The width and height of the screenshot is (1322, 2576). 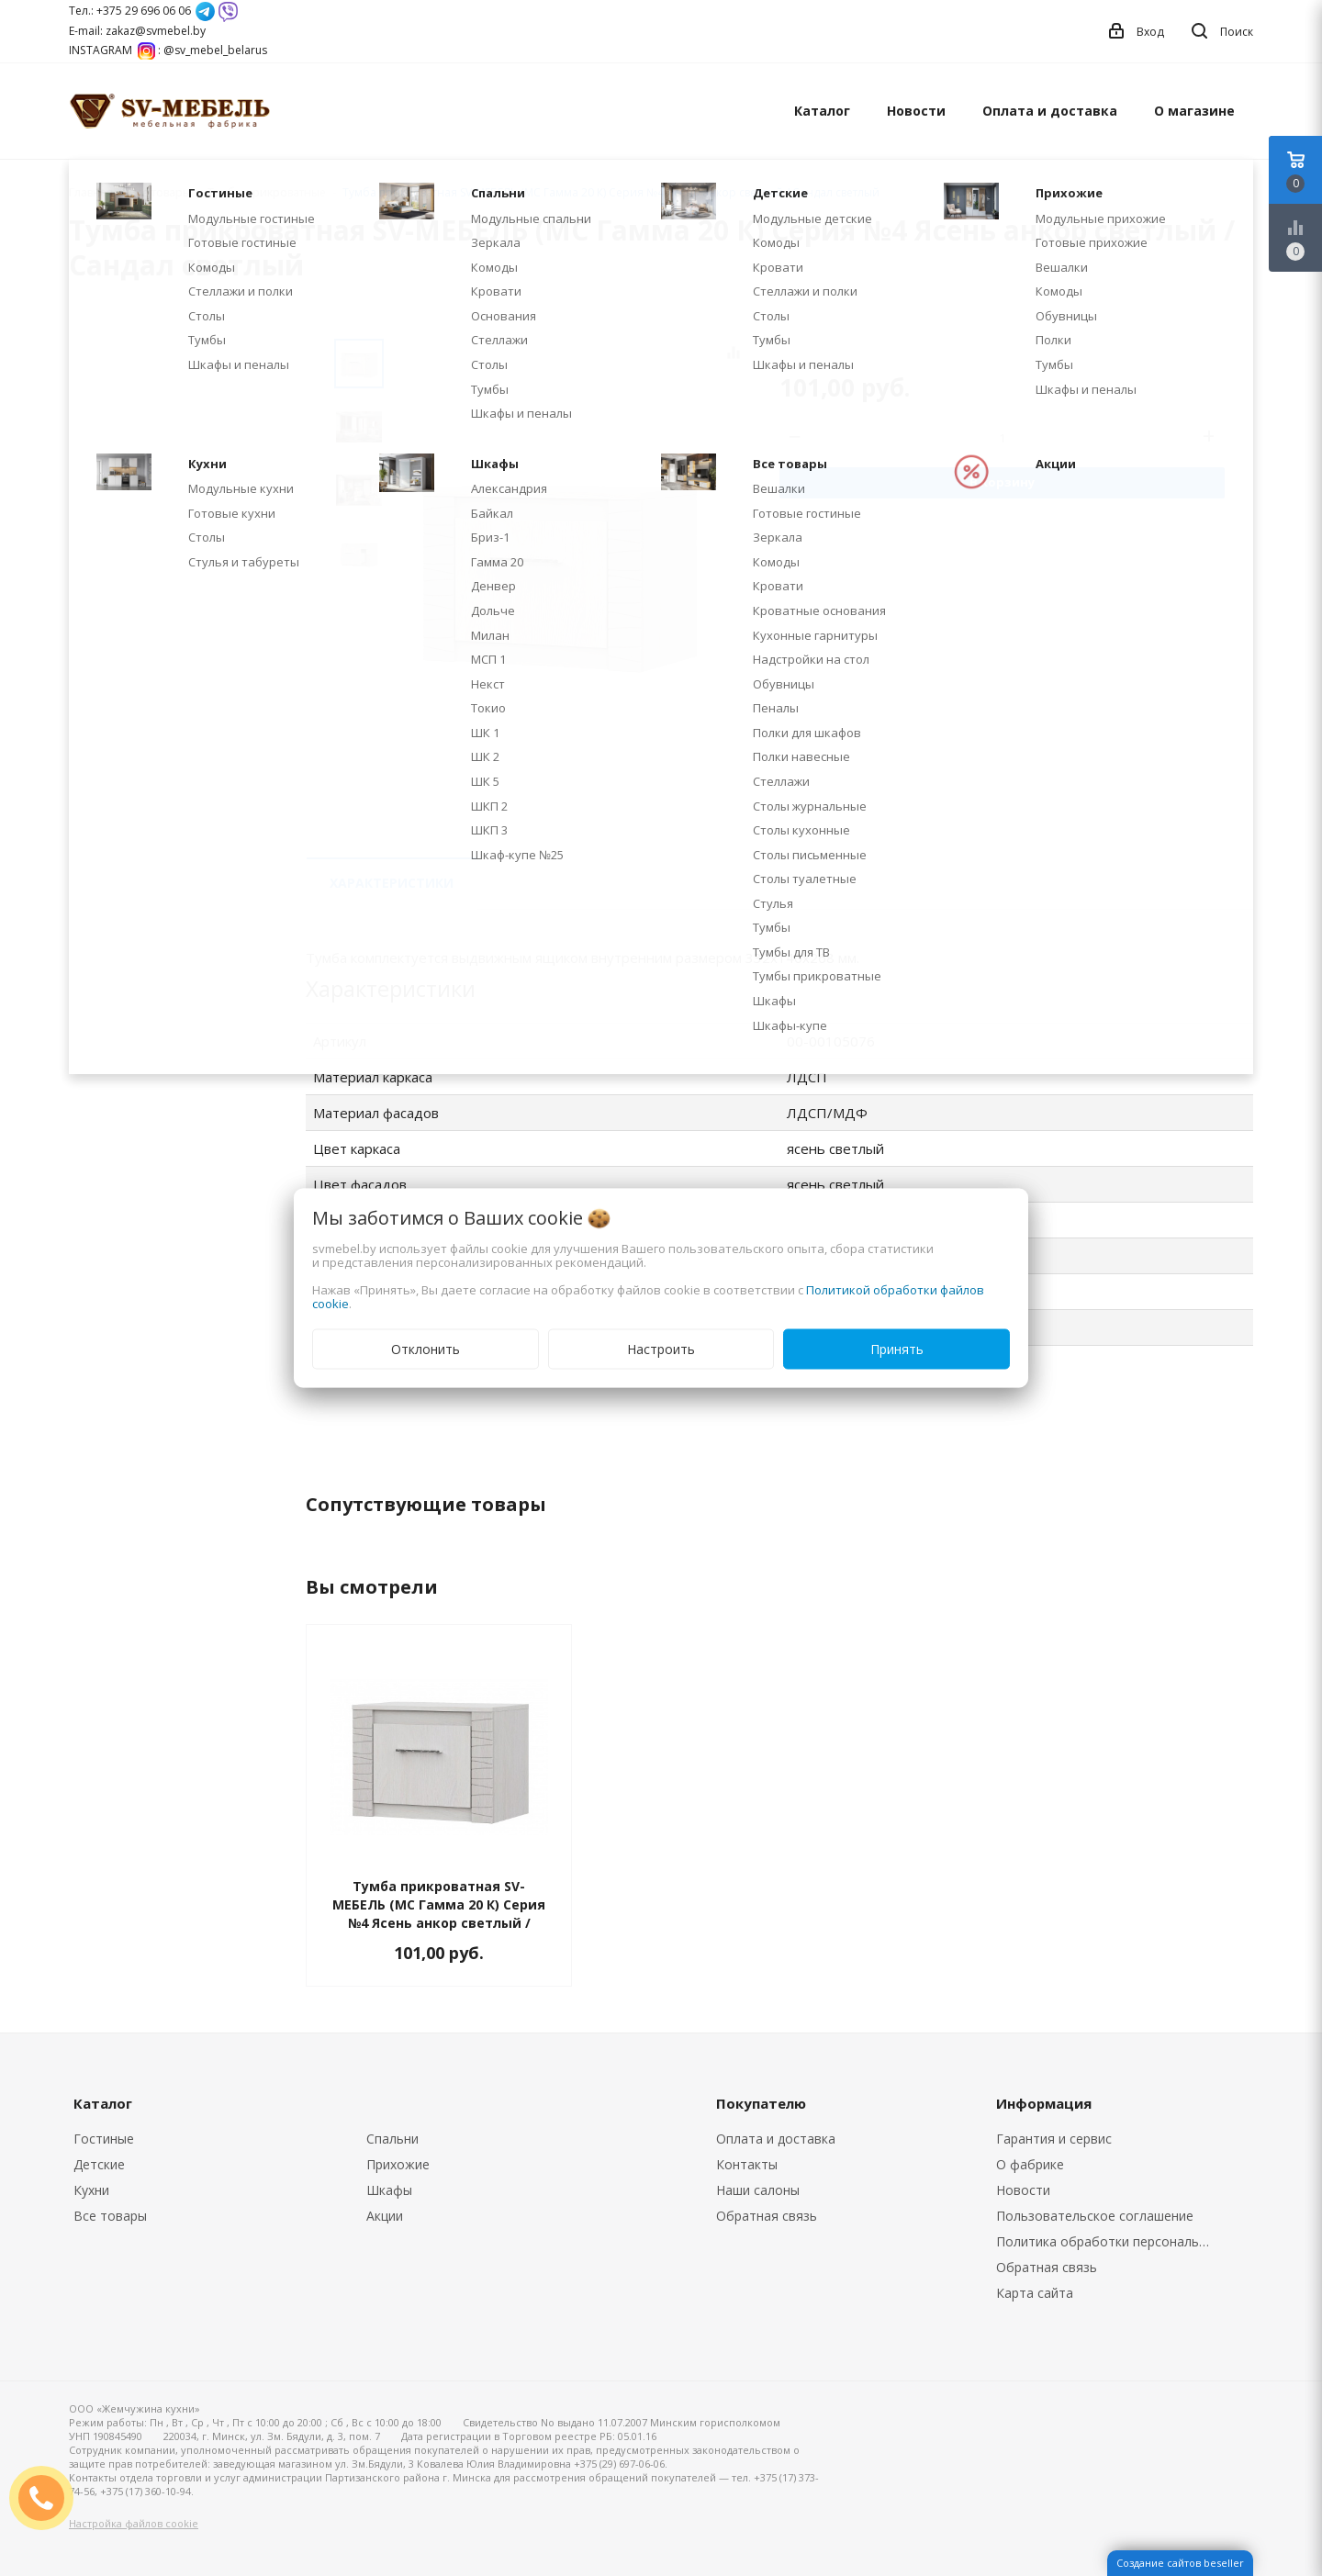 I want to click on Отклонить, so click(x=425, y=1349).